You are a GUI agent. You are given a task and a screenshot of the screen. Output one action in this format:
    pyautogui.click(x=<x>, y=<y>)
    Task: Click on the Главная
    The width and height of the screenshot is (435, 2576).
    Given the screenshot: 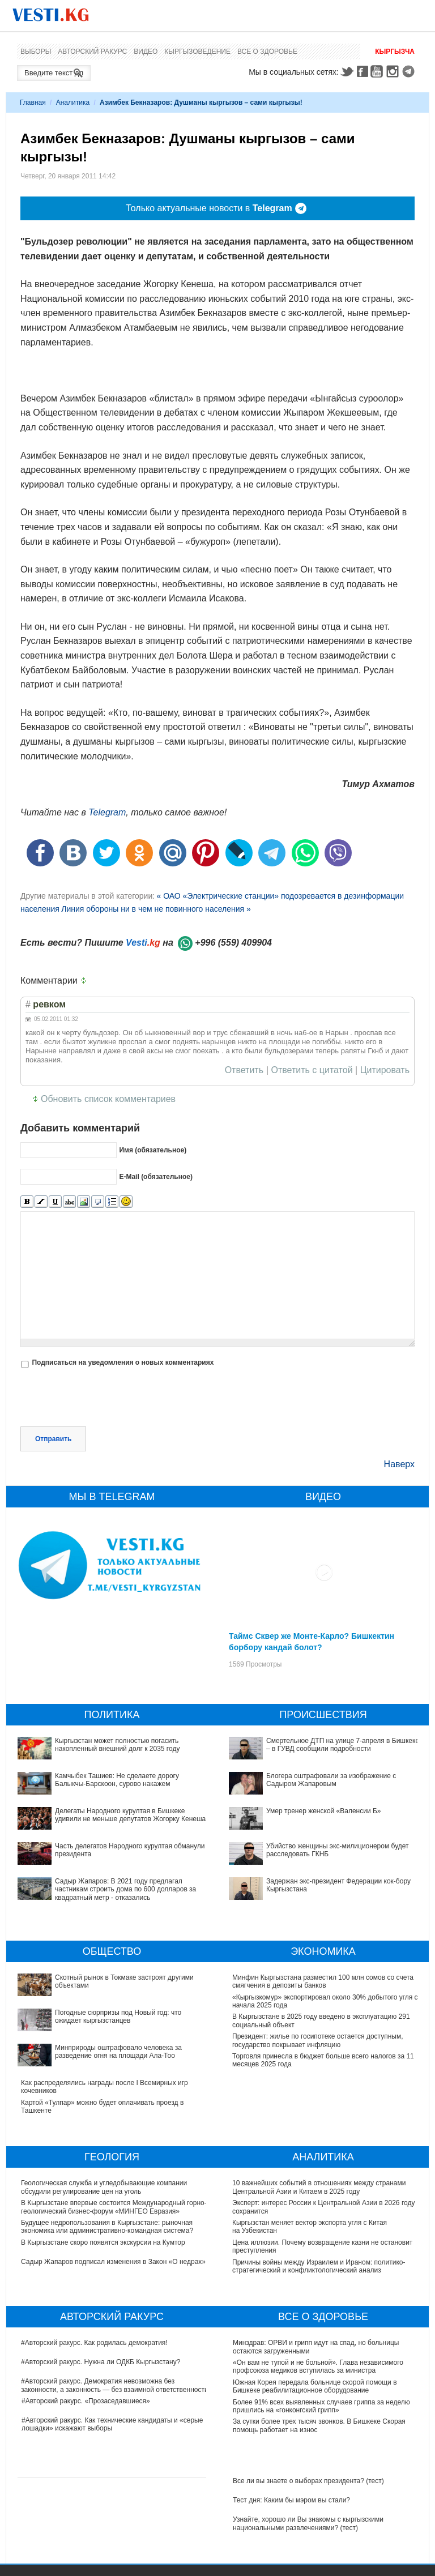 What is the action you would take?
    pyautogui.click(x=33, y=102)
    